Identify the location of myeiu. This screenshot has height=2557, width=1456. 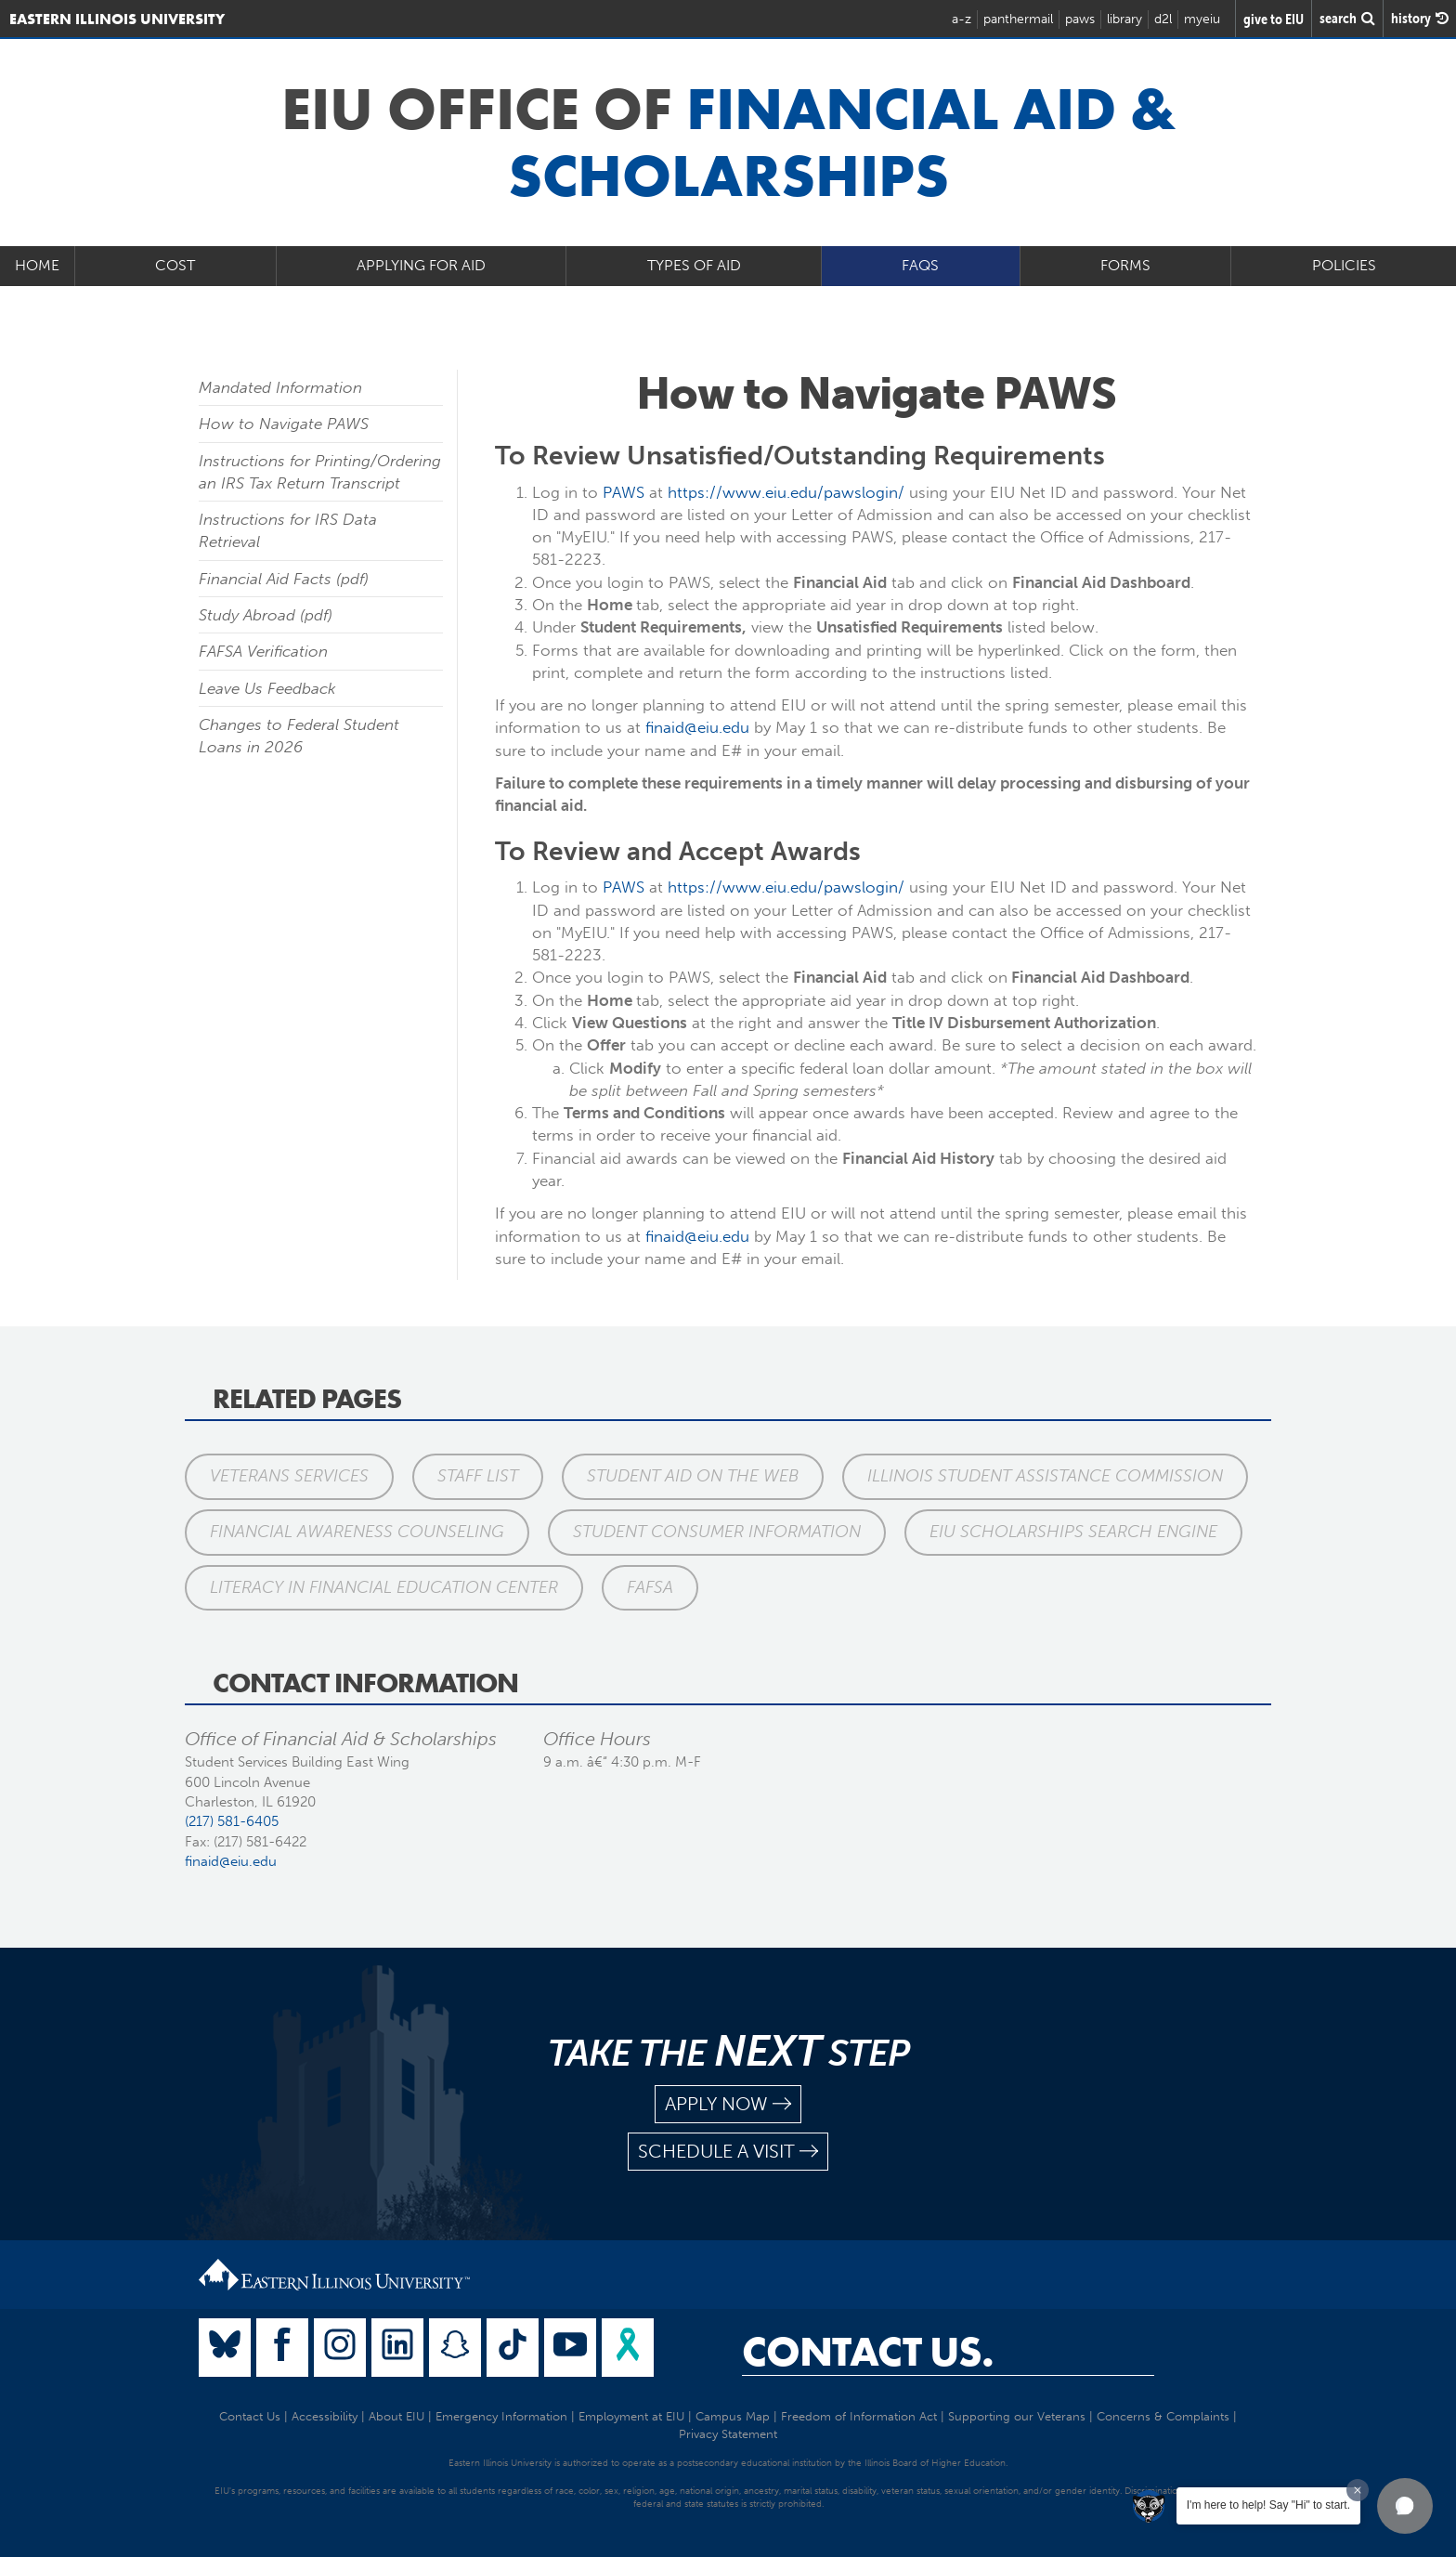
(1202, 19).